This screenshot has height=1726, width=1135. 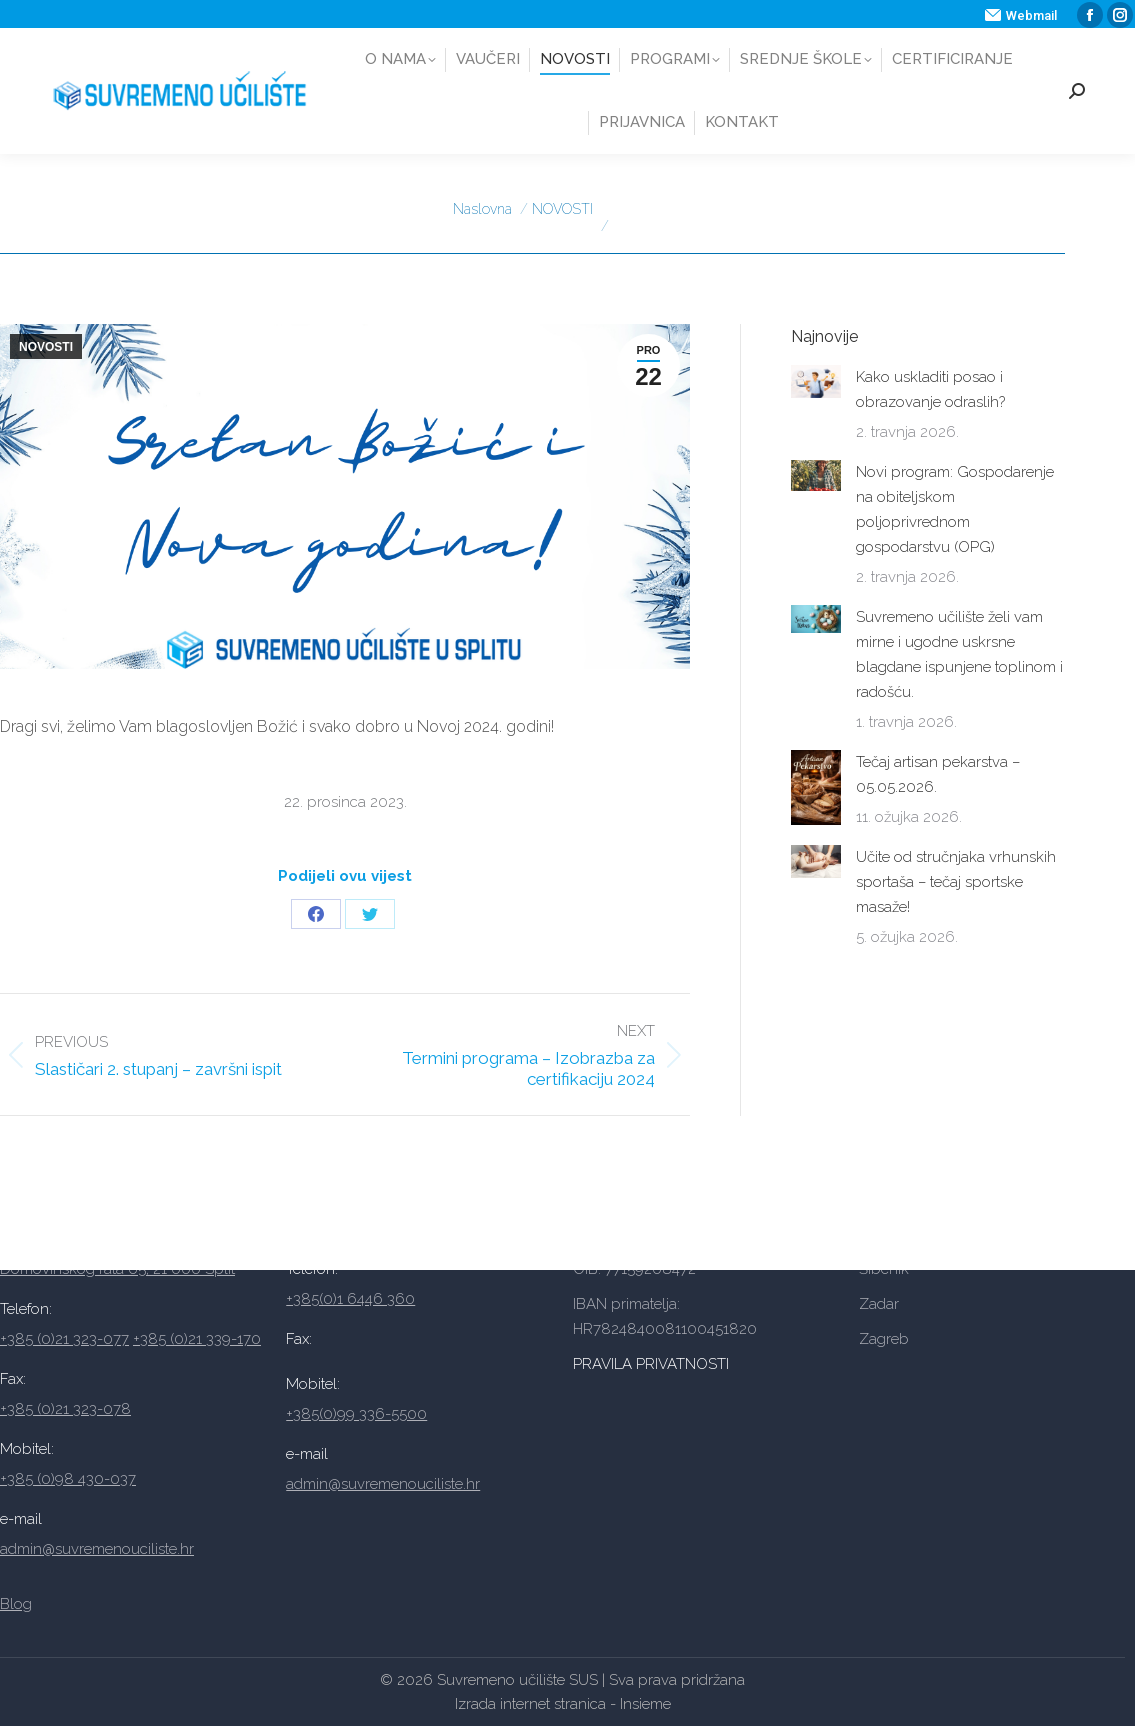 I want to click on Kako uskladiti posao i obrazovanje odraslih?, so click(x=930, y=389).